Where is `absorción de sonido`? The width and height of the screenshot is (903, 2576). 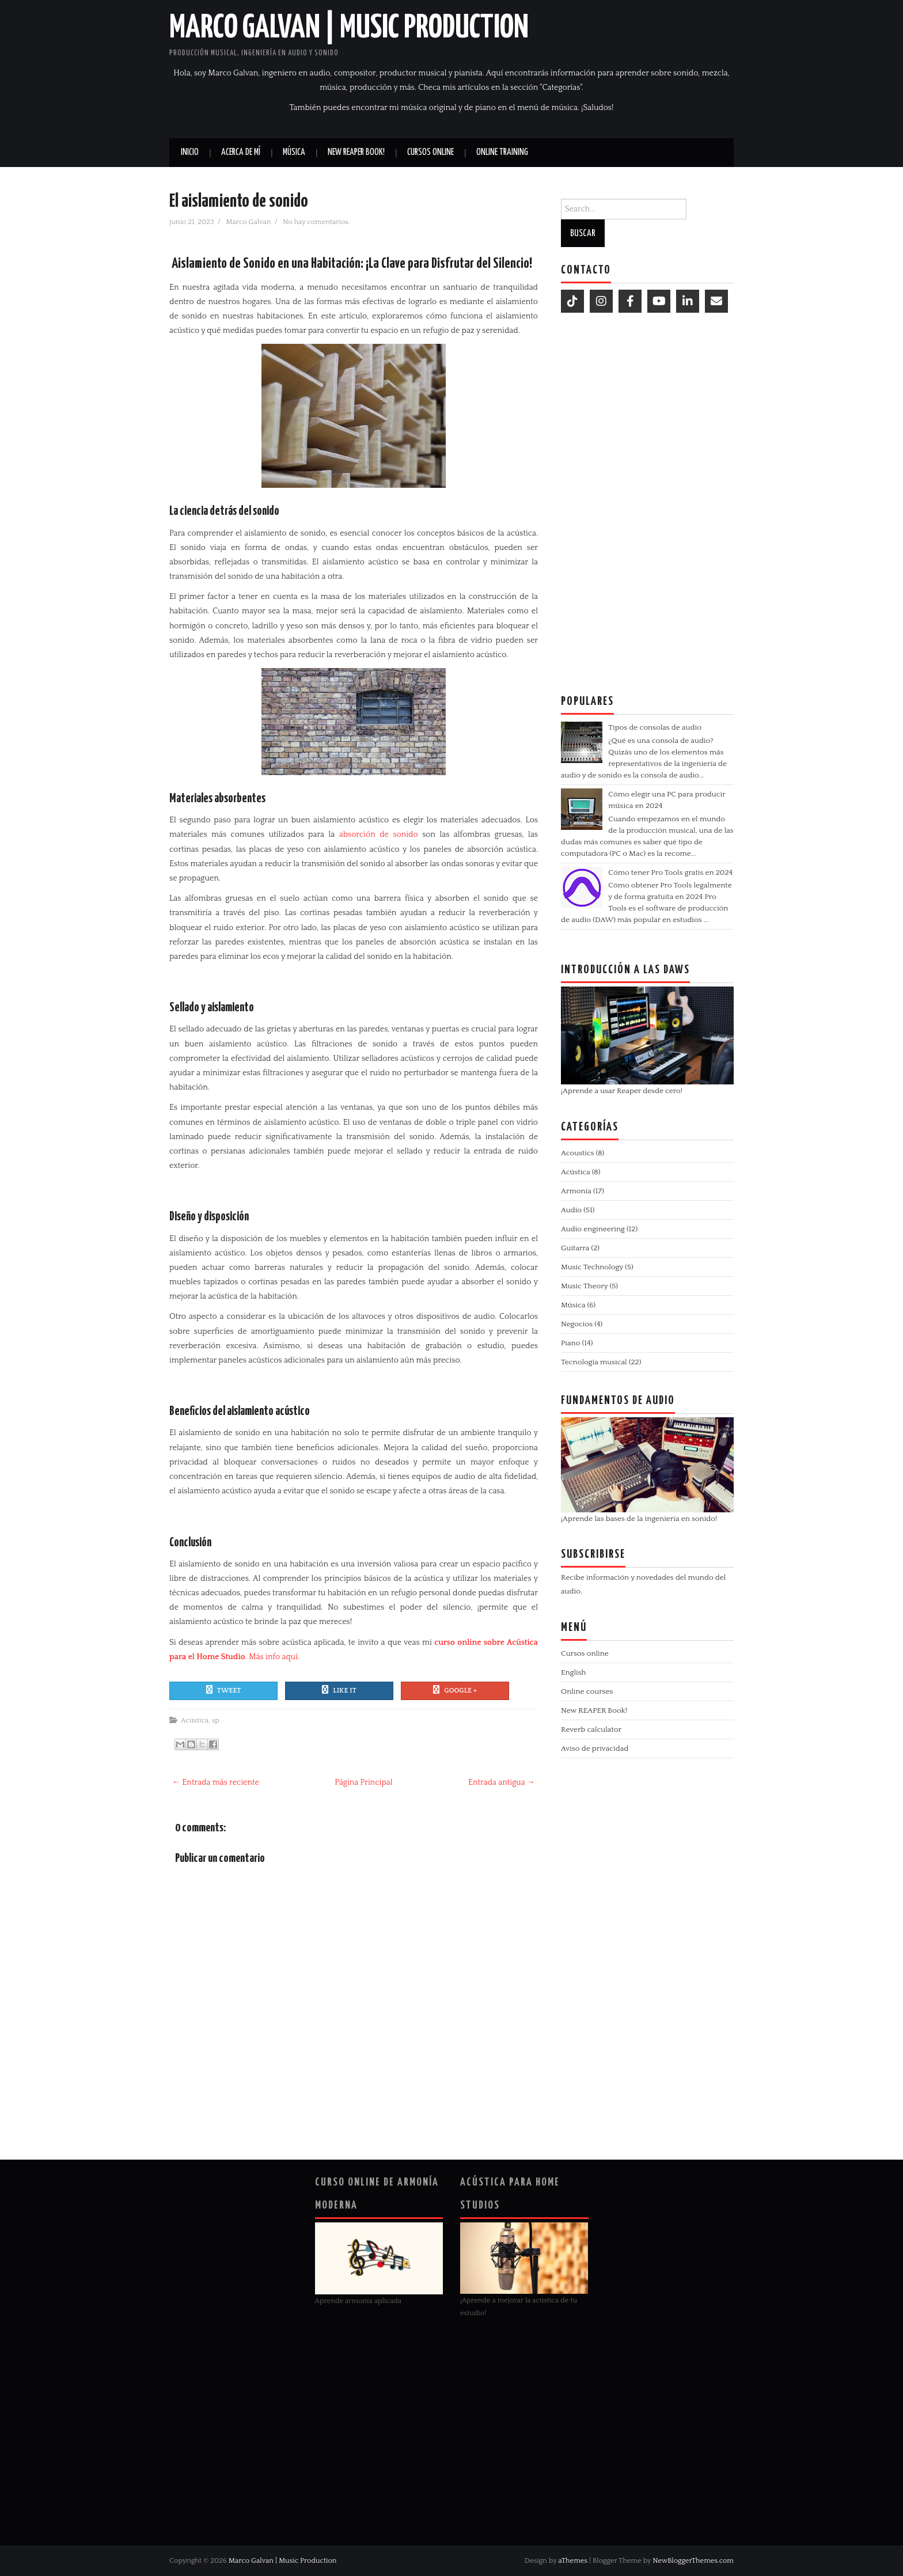 absorción de sonido is located at coordinates (376, 834).